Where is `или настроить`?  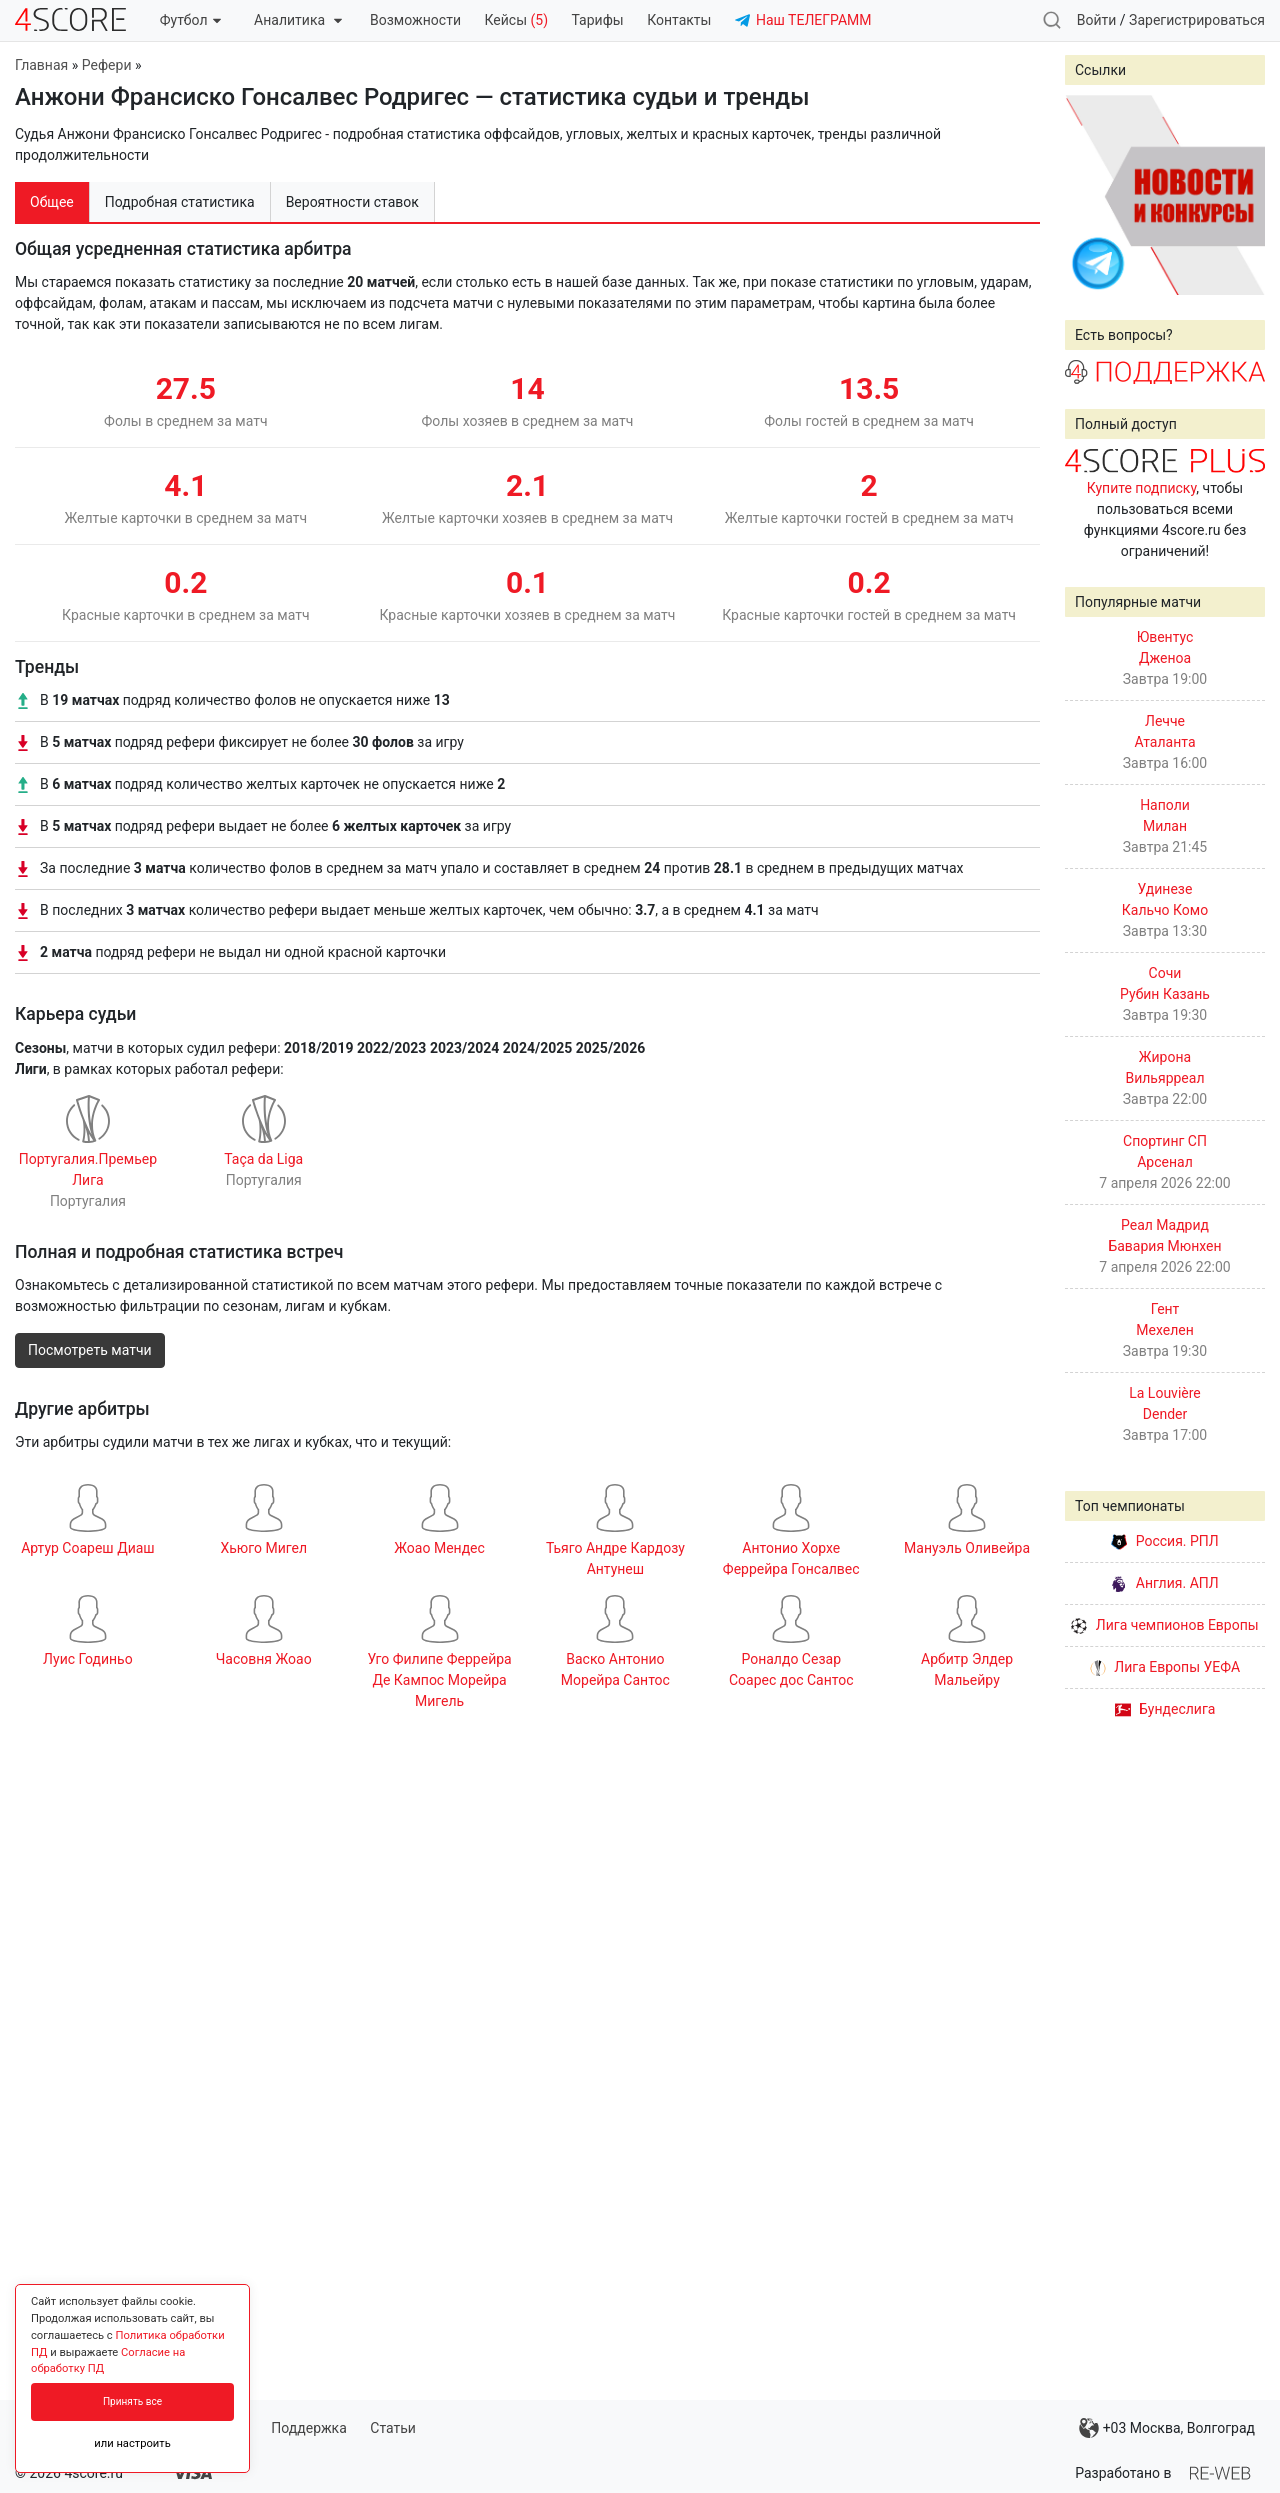 или настроить is located at coordinates (132, 2443).